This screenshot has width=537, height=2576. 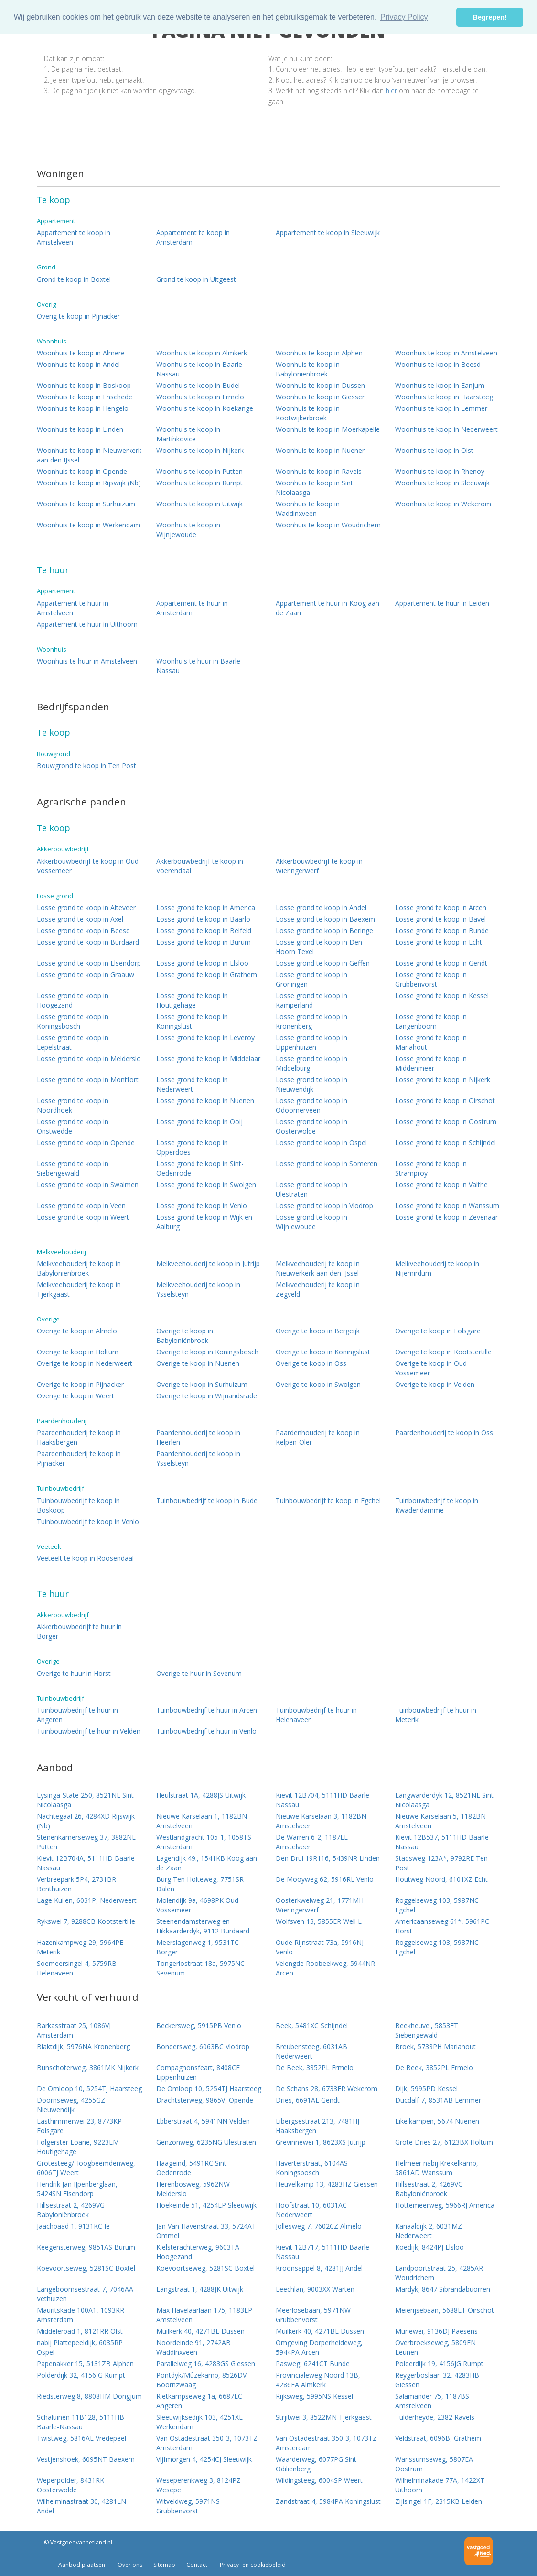 What do you see at coordinates (75, 1395) in the screenshot?
I see `Overige te koop in Weert` at bounding box center [75, 1395].